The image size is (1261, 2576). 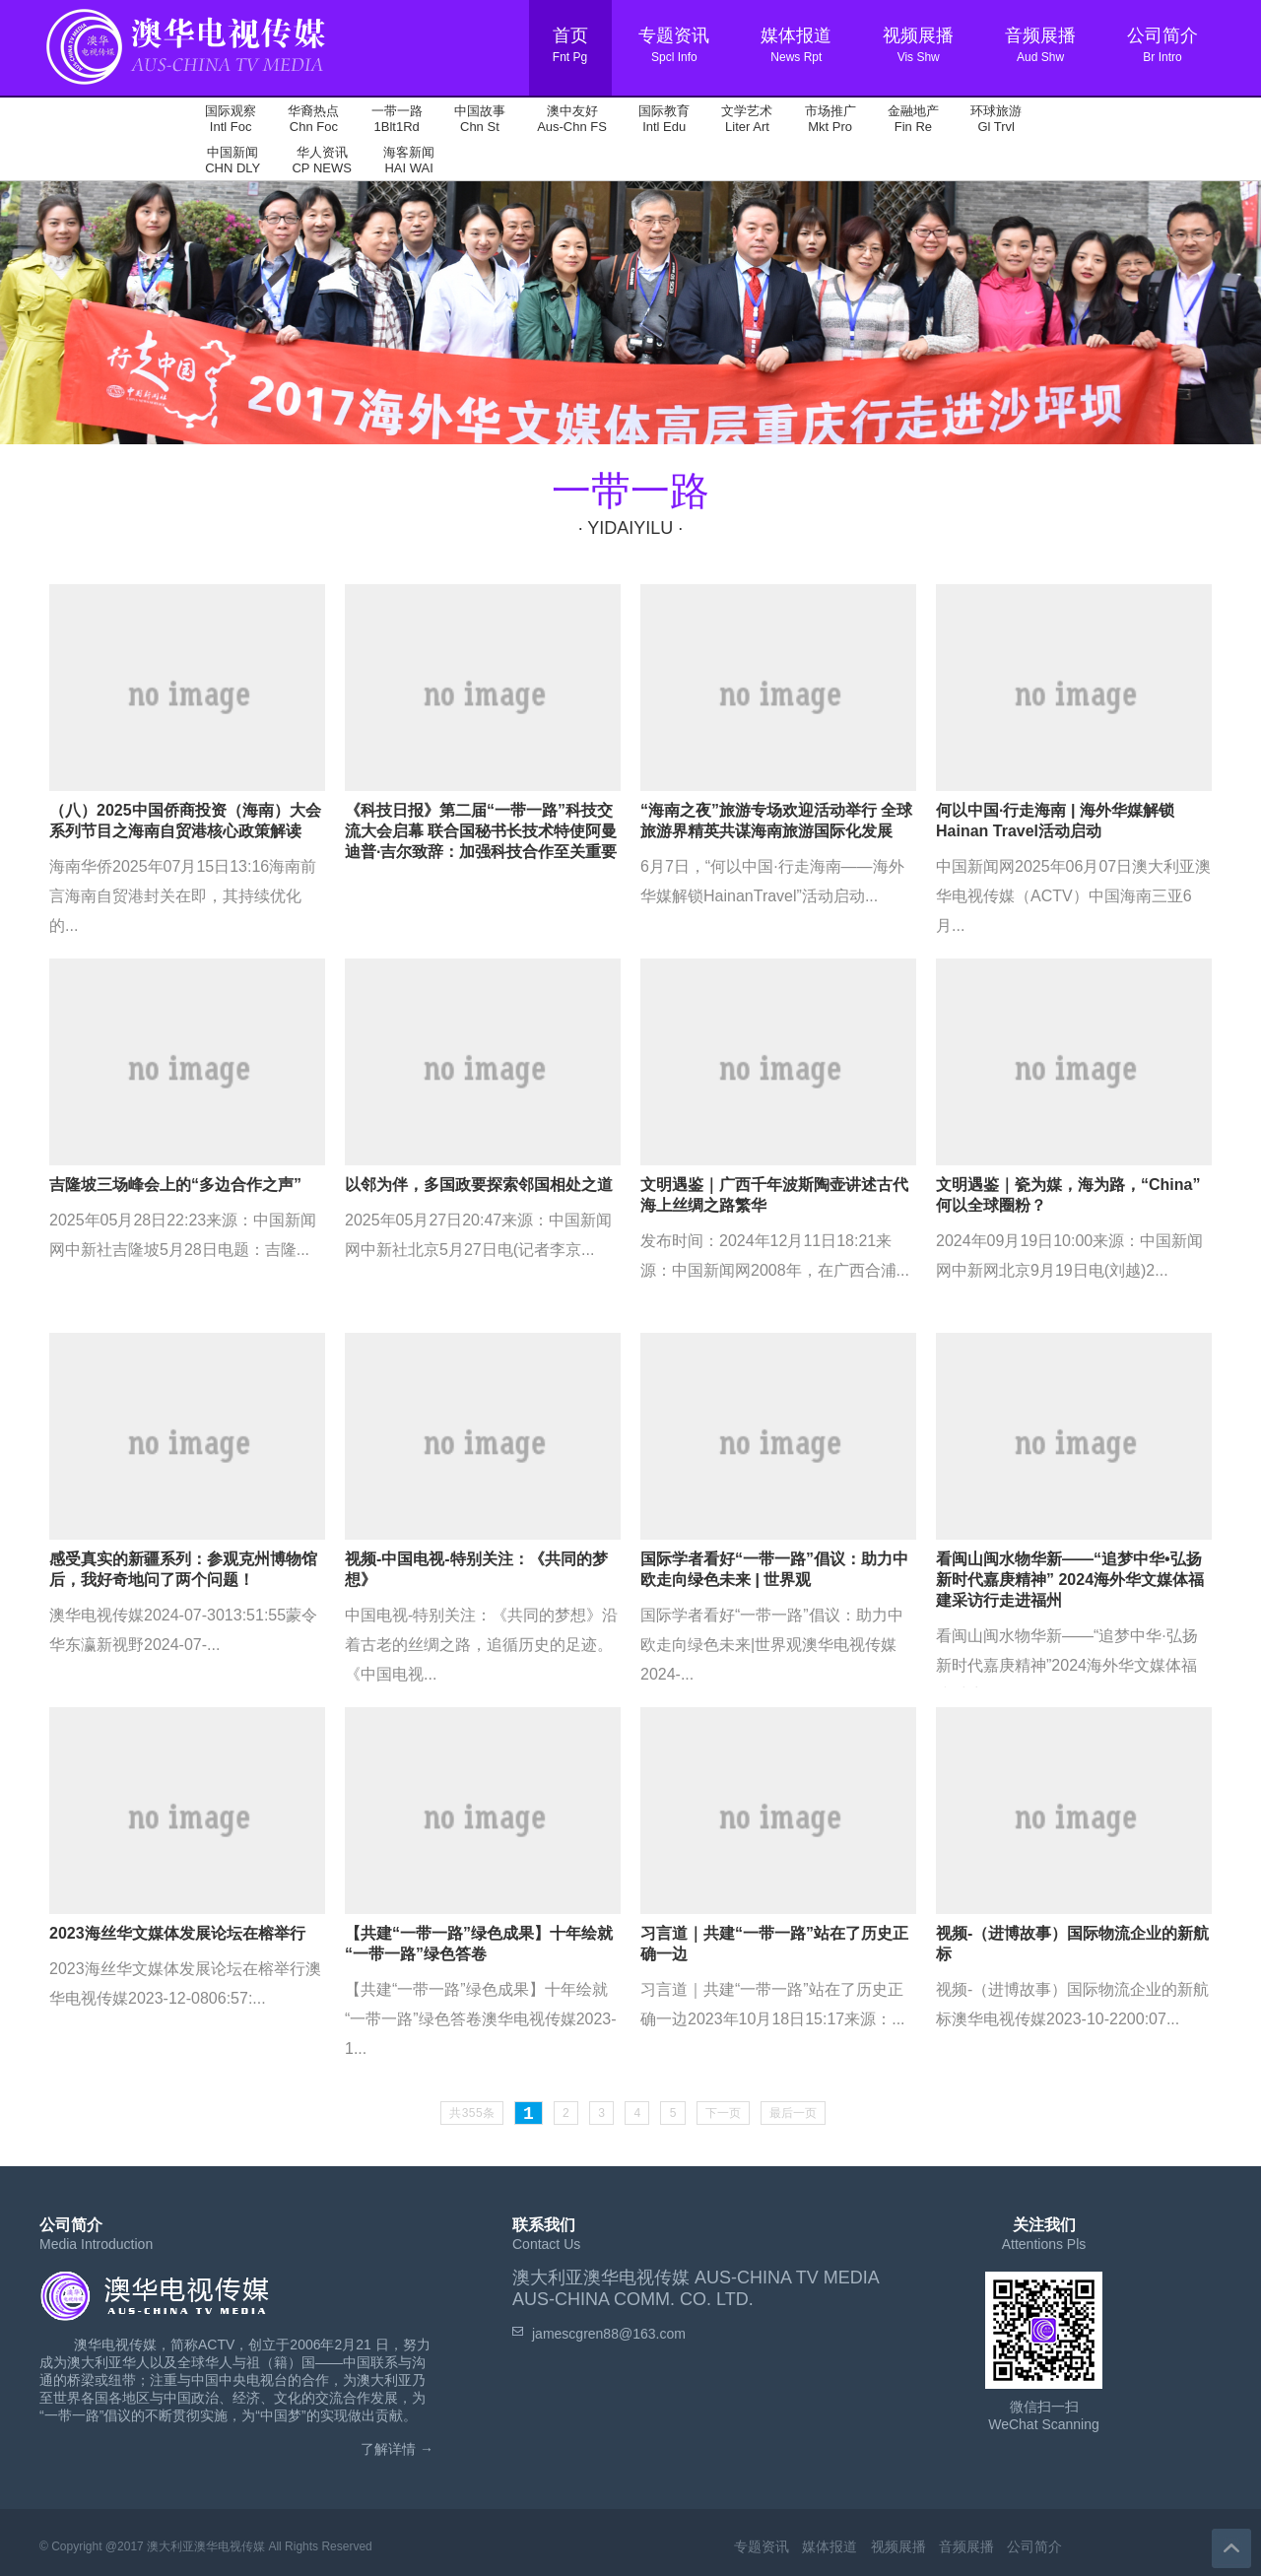 I want to click on 了解详情 →, so click(x=397, y=2449).